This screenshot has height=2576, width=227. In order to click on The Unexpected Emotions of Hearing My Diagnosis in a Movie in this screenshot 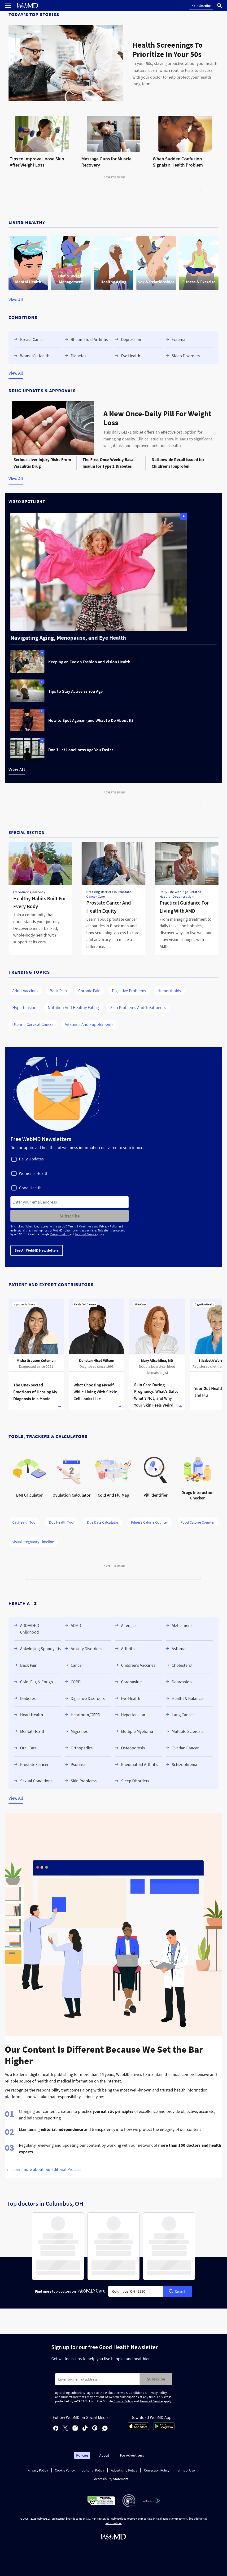, I will do `click(35, 1391)`.